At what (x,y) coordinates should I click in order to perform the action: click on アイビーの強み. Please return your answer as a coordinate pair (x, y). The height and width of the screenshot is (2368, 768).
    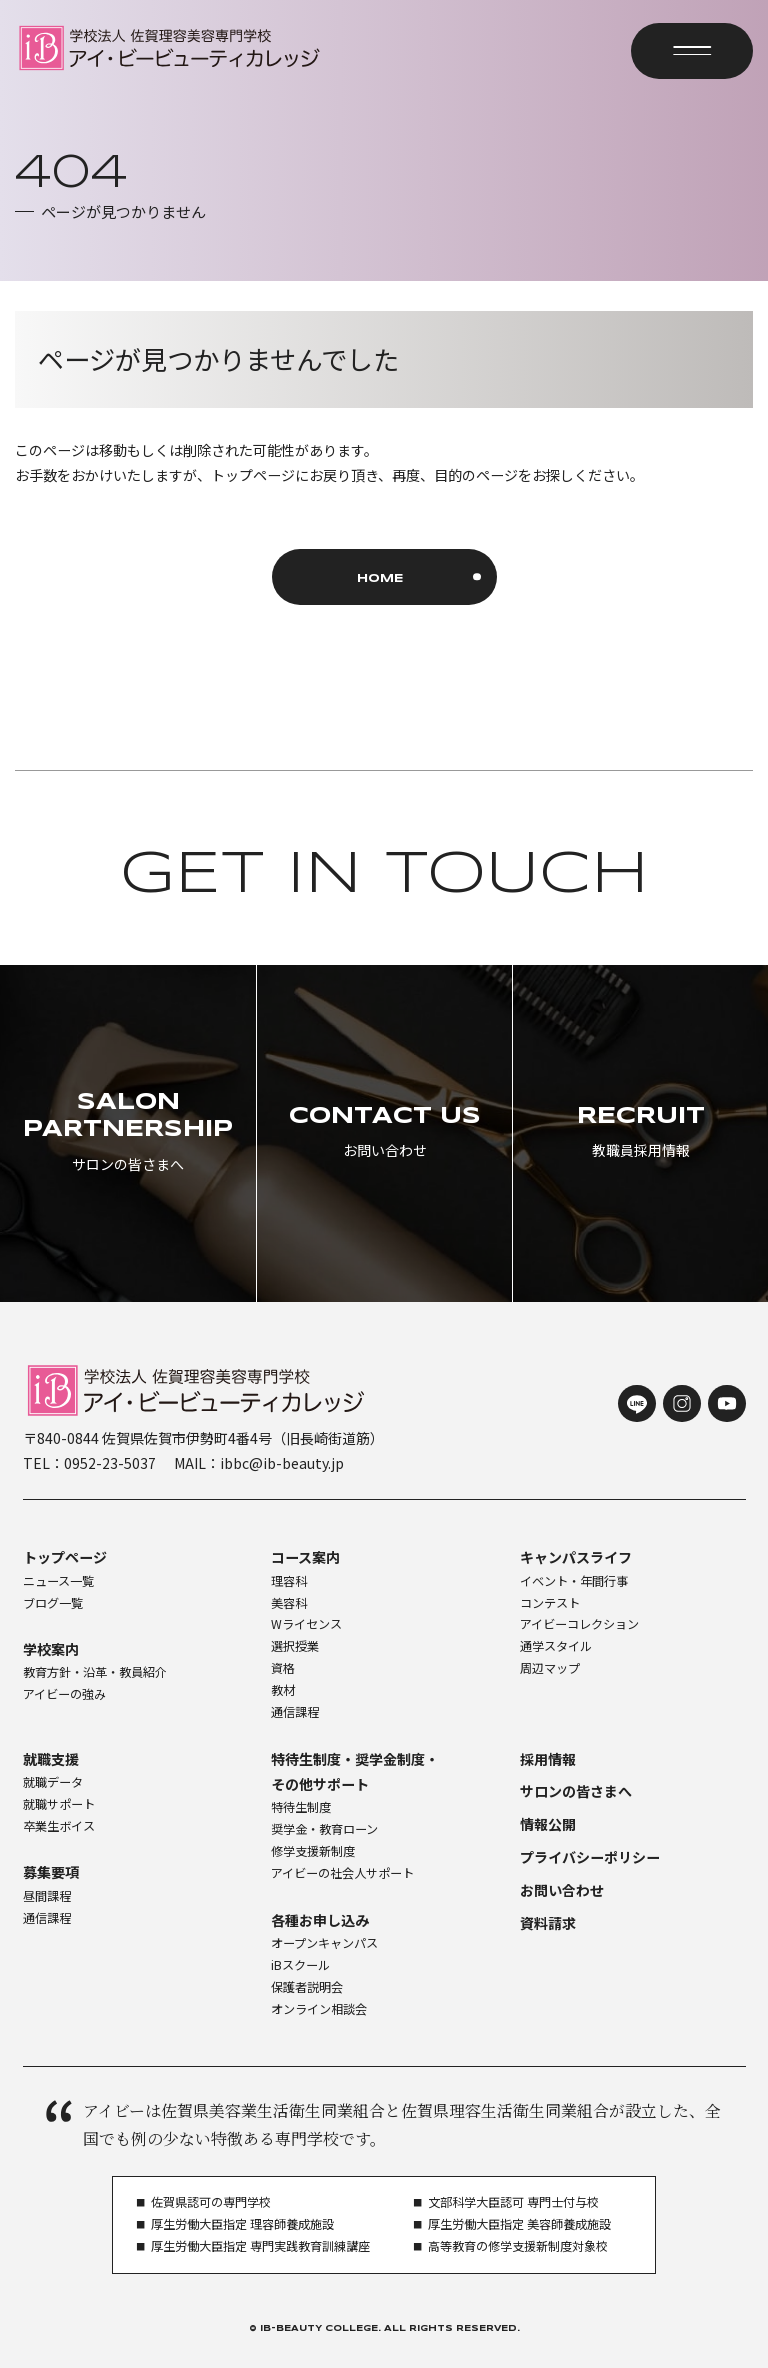
    Looking at the image, I should click on (64, 1694).